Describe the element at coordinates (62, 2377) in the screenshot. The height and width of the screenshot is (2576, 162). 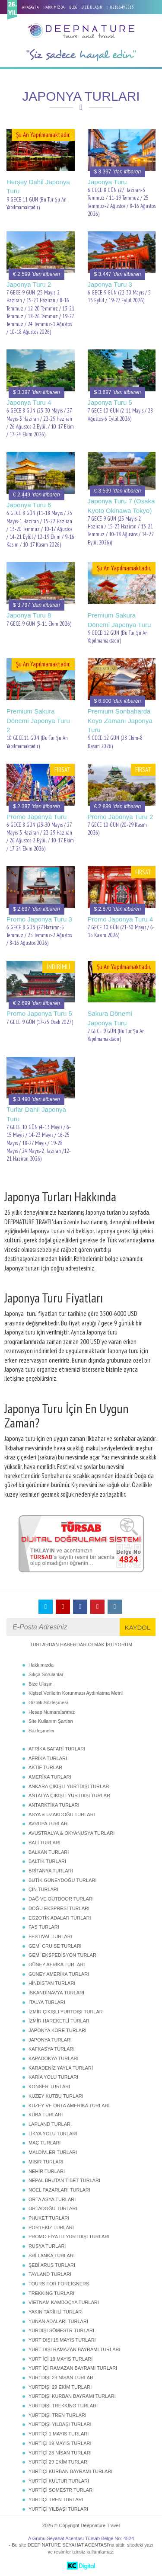
I see `YURTDIŞI 23 NİSAN TURLARI` at that location.